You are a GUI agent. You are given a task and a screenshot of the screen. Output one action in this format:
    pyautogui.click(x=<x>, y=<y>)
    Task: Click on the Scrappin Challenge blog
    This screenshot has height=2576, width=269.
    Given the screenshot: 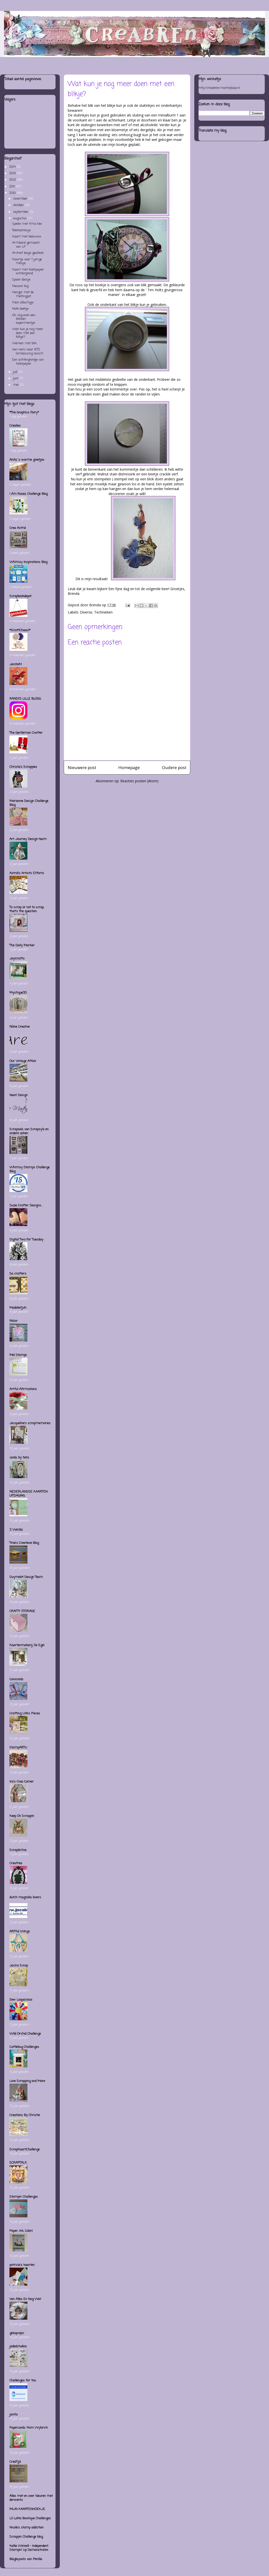 What is the action you would take?
    pyautogui.click(x=26, y=2536)
    